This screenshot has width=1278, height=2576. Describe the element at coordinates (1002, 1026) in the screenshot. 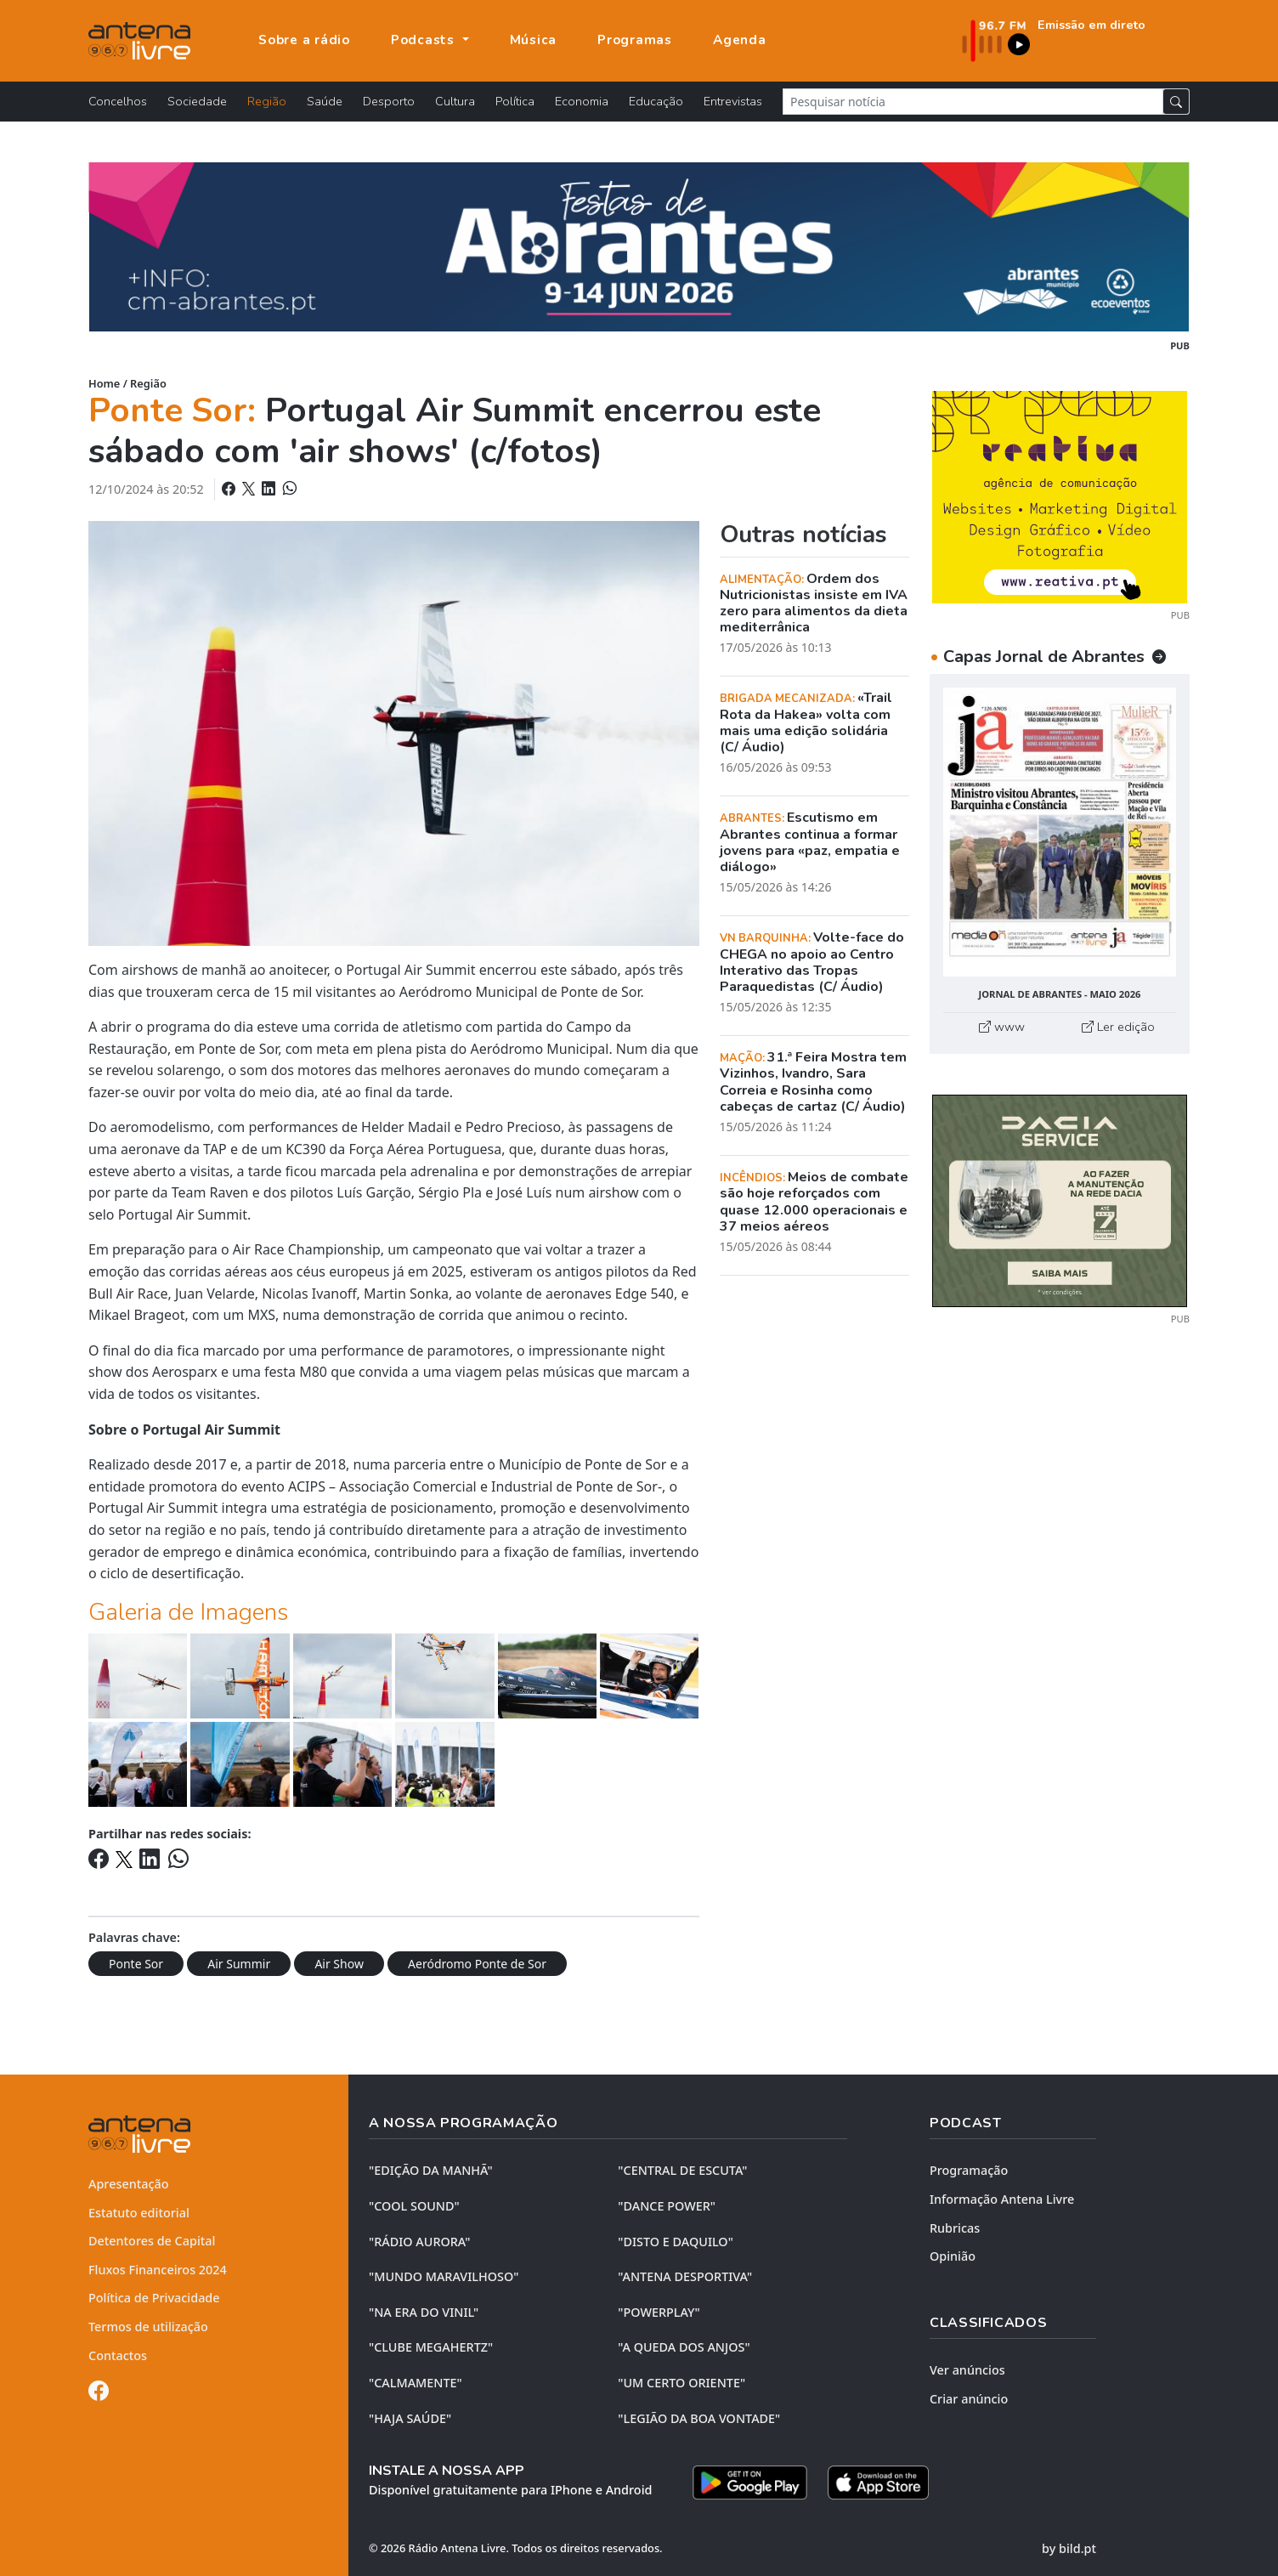

I see `www` at that location.